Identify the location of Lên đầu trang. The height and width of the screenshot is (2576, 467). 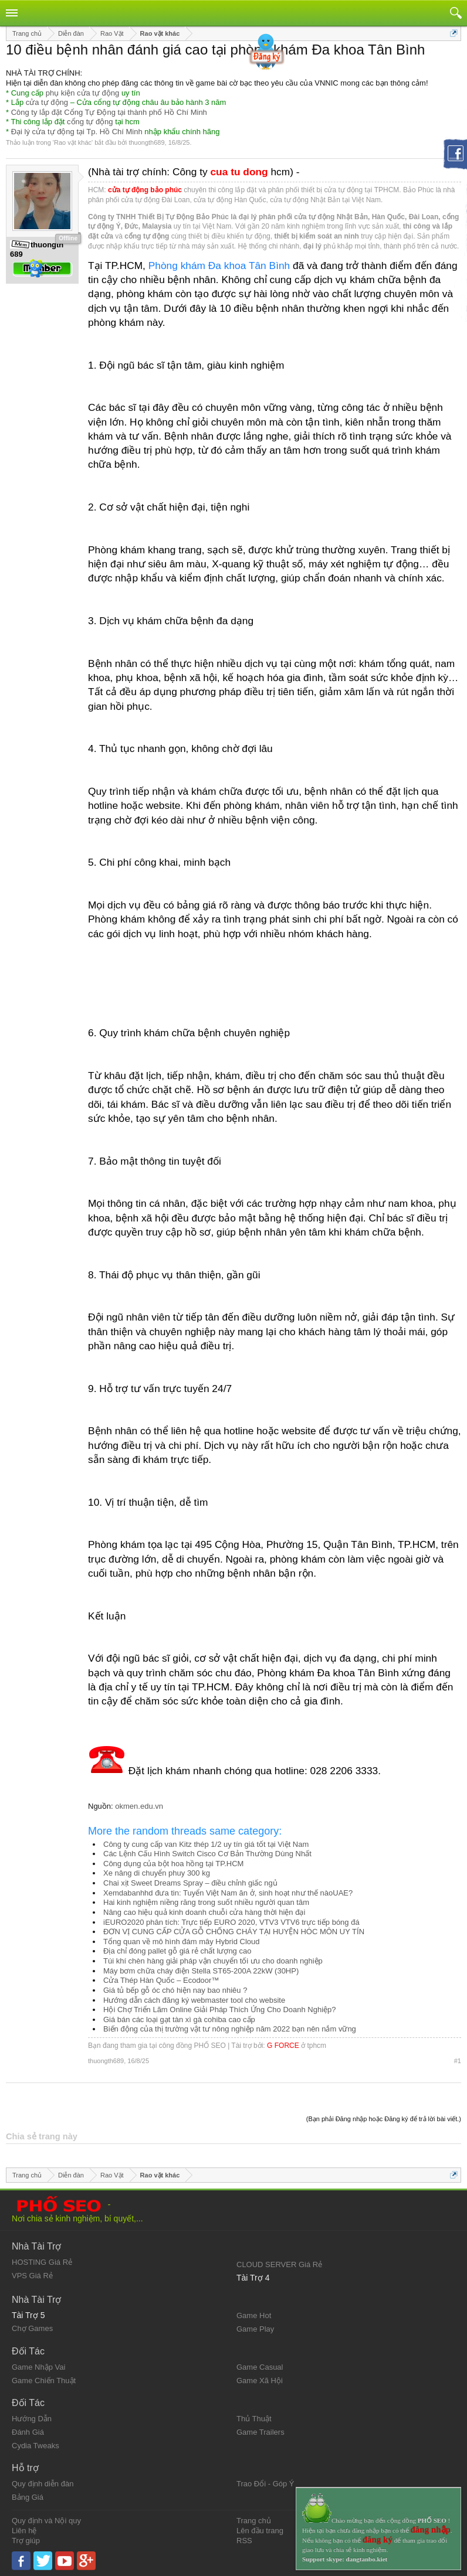
(259, 2530).